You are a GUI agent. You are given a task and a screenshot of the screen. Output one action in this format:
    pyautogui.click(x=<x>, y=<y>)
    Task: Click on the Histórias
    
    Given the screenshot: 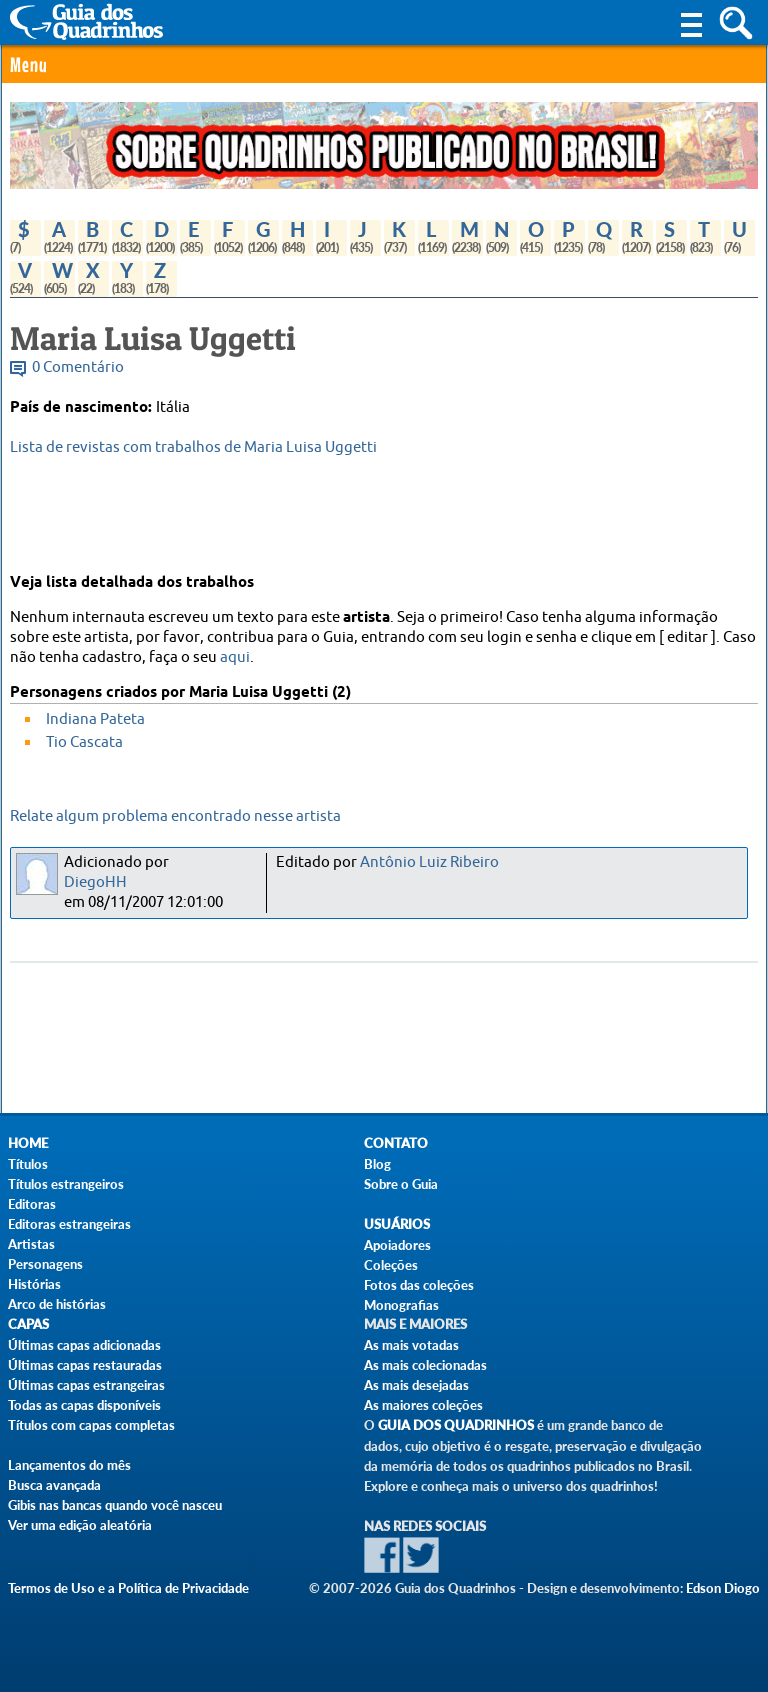 What is the action you would take?
    pyautogui.click(x=34, y=1284)
    